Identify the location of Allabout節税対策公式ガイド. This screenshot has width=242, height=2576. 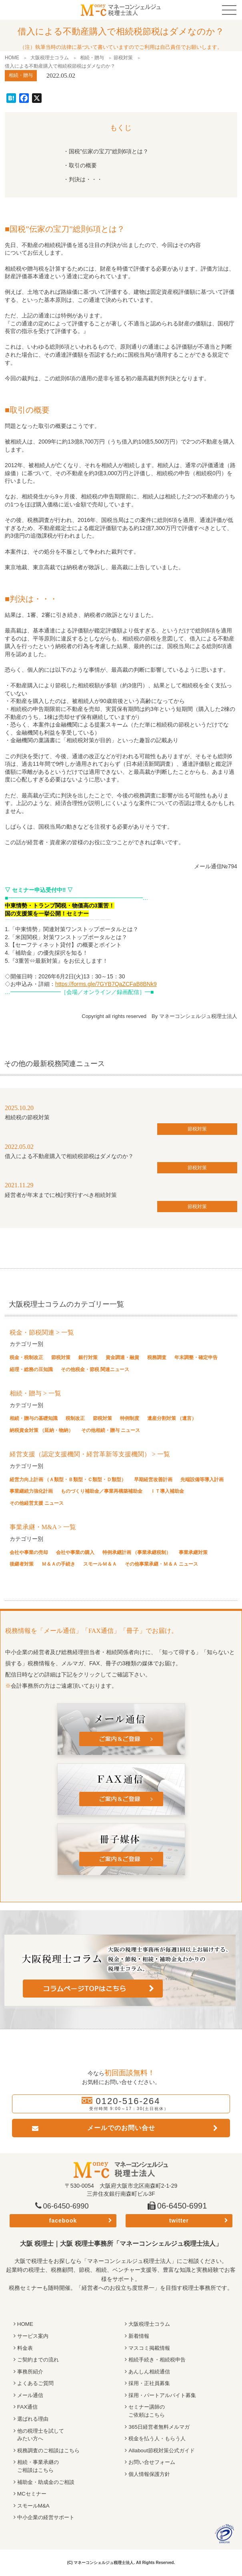
(163, 2450).